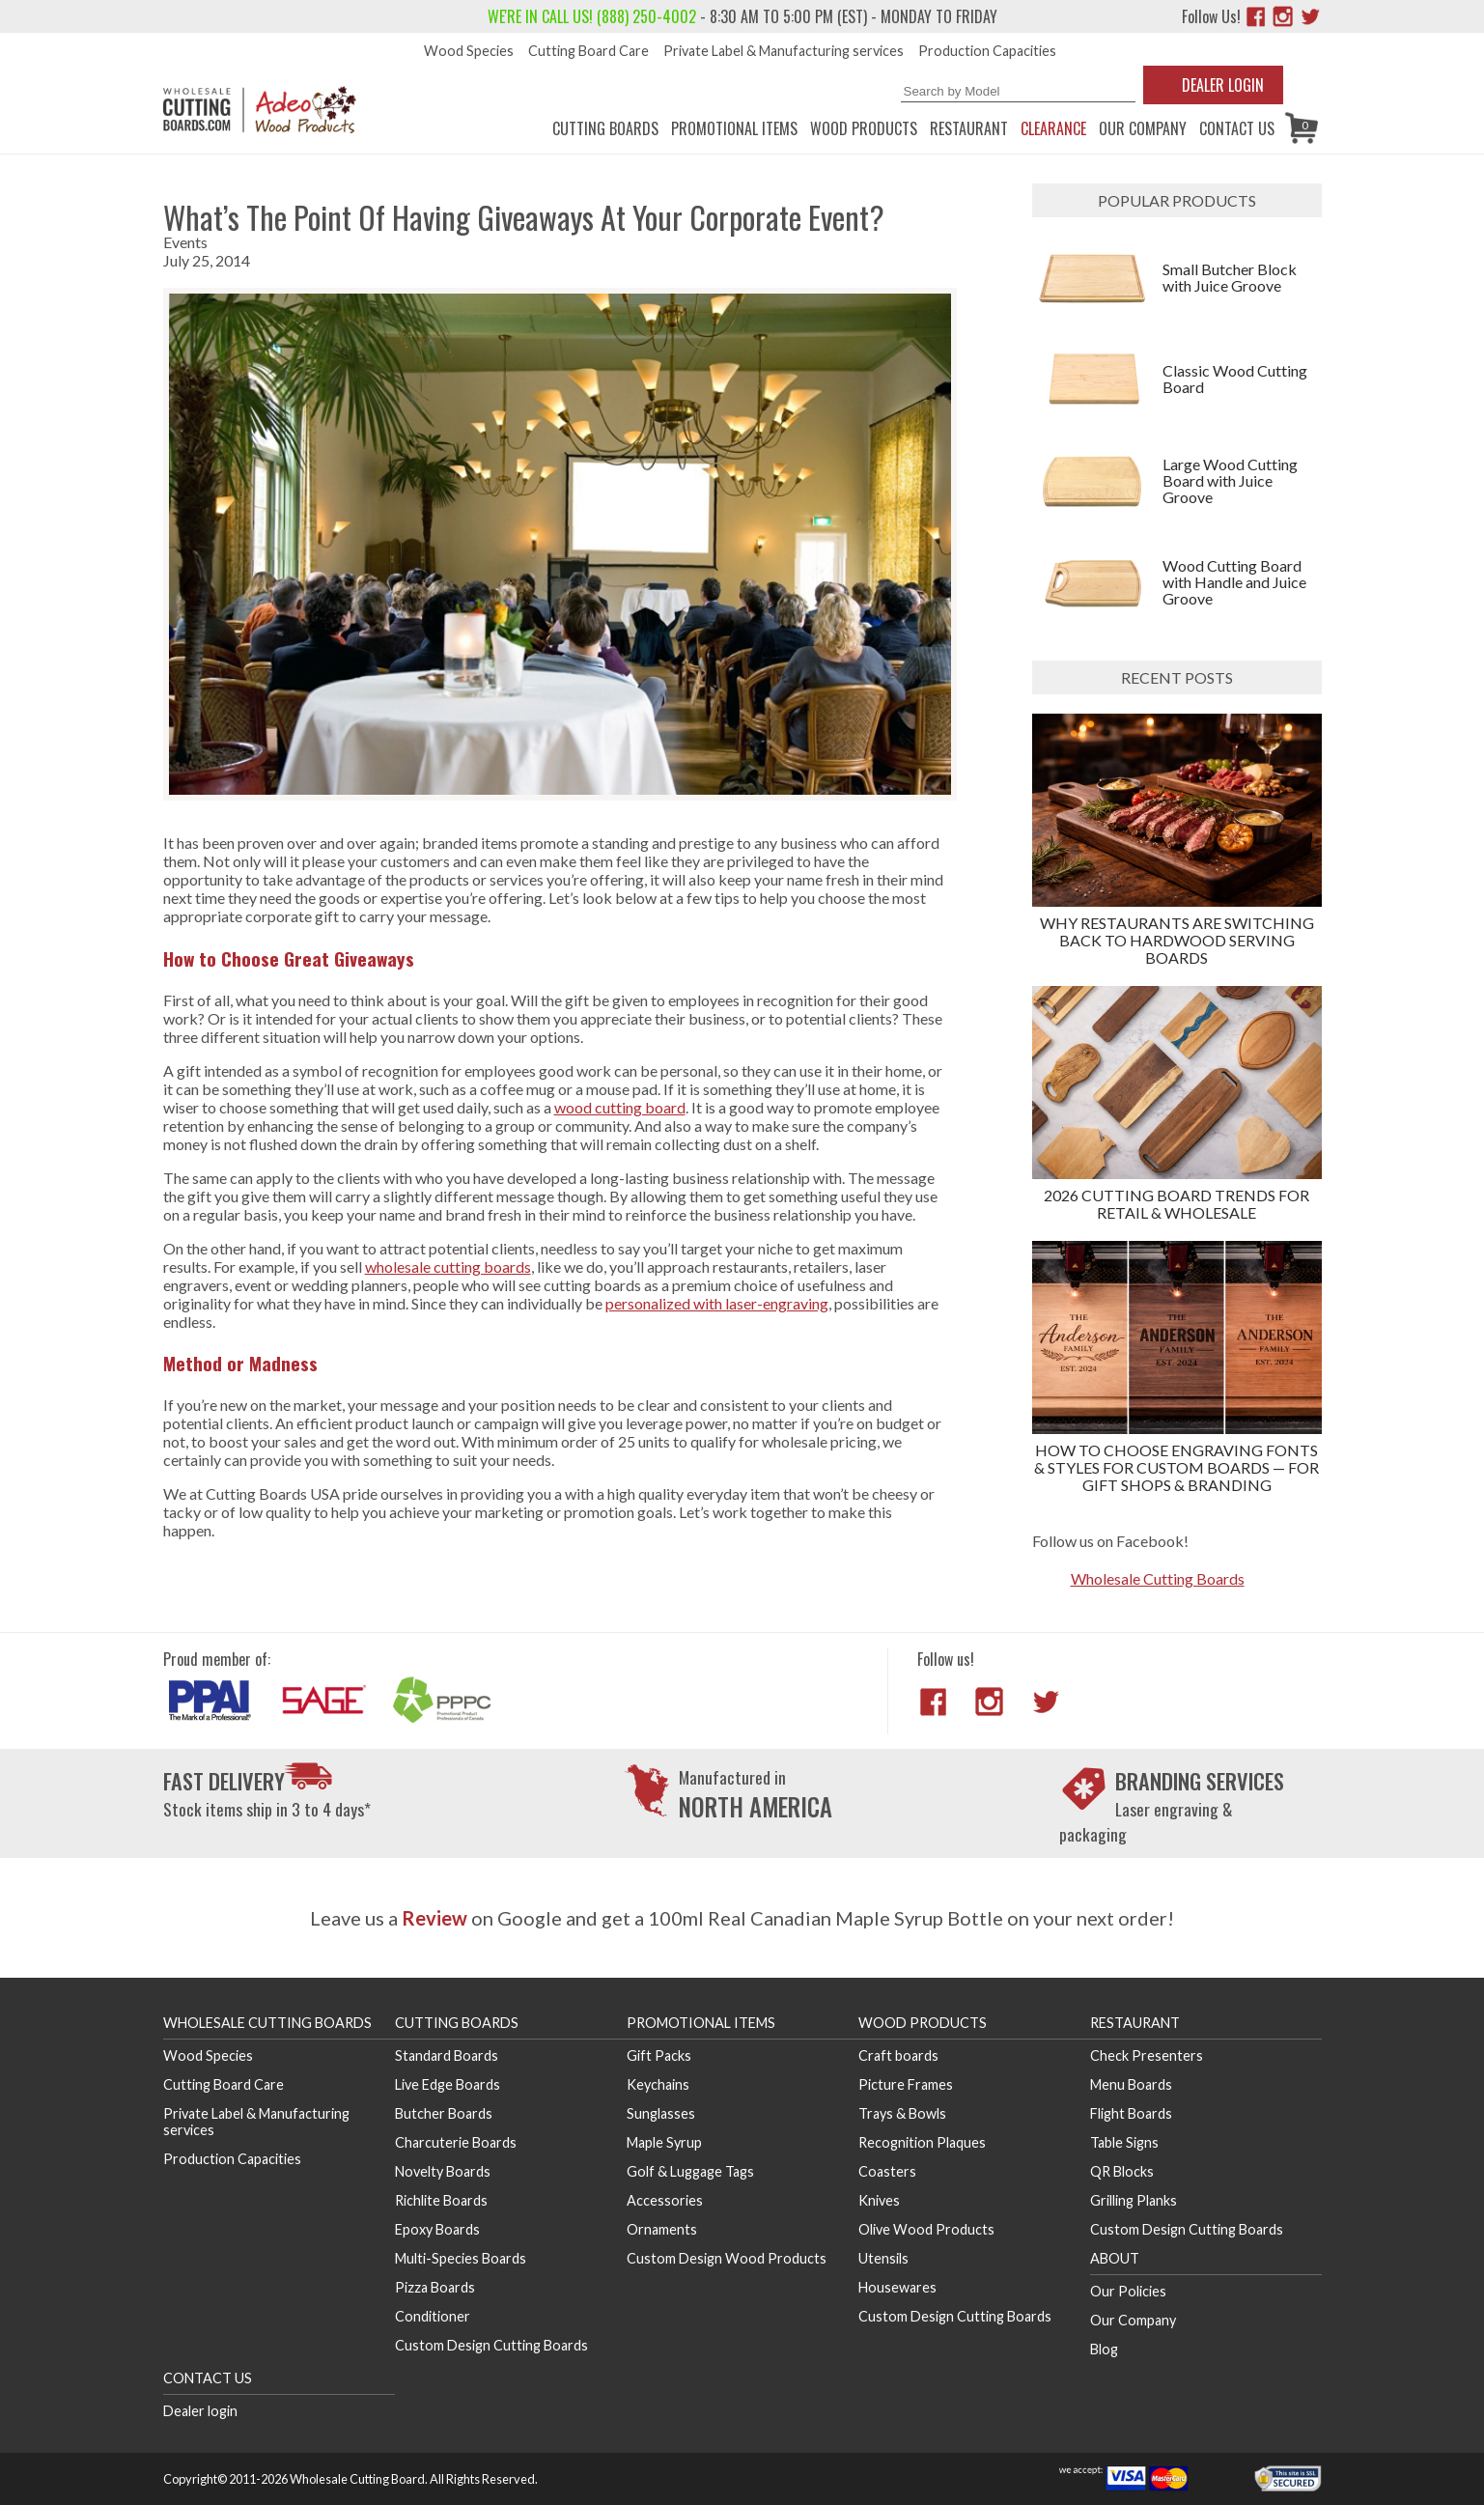 The image size is (1484, 2505). Describe the element at coordinates (664, 2142) in the screenshot. I see `Maple Syrup` at that location.